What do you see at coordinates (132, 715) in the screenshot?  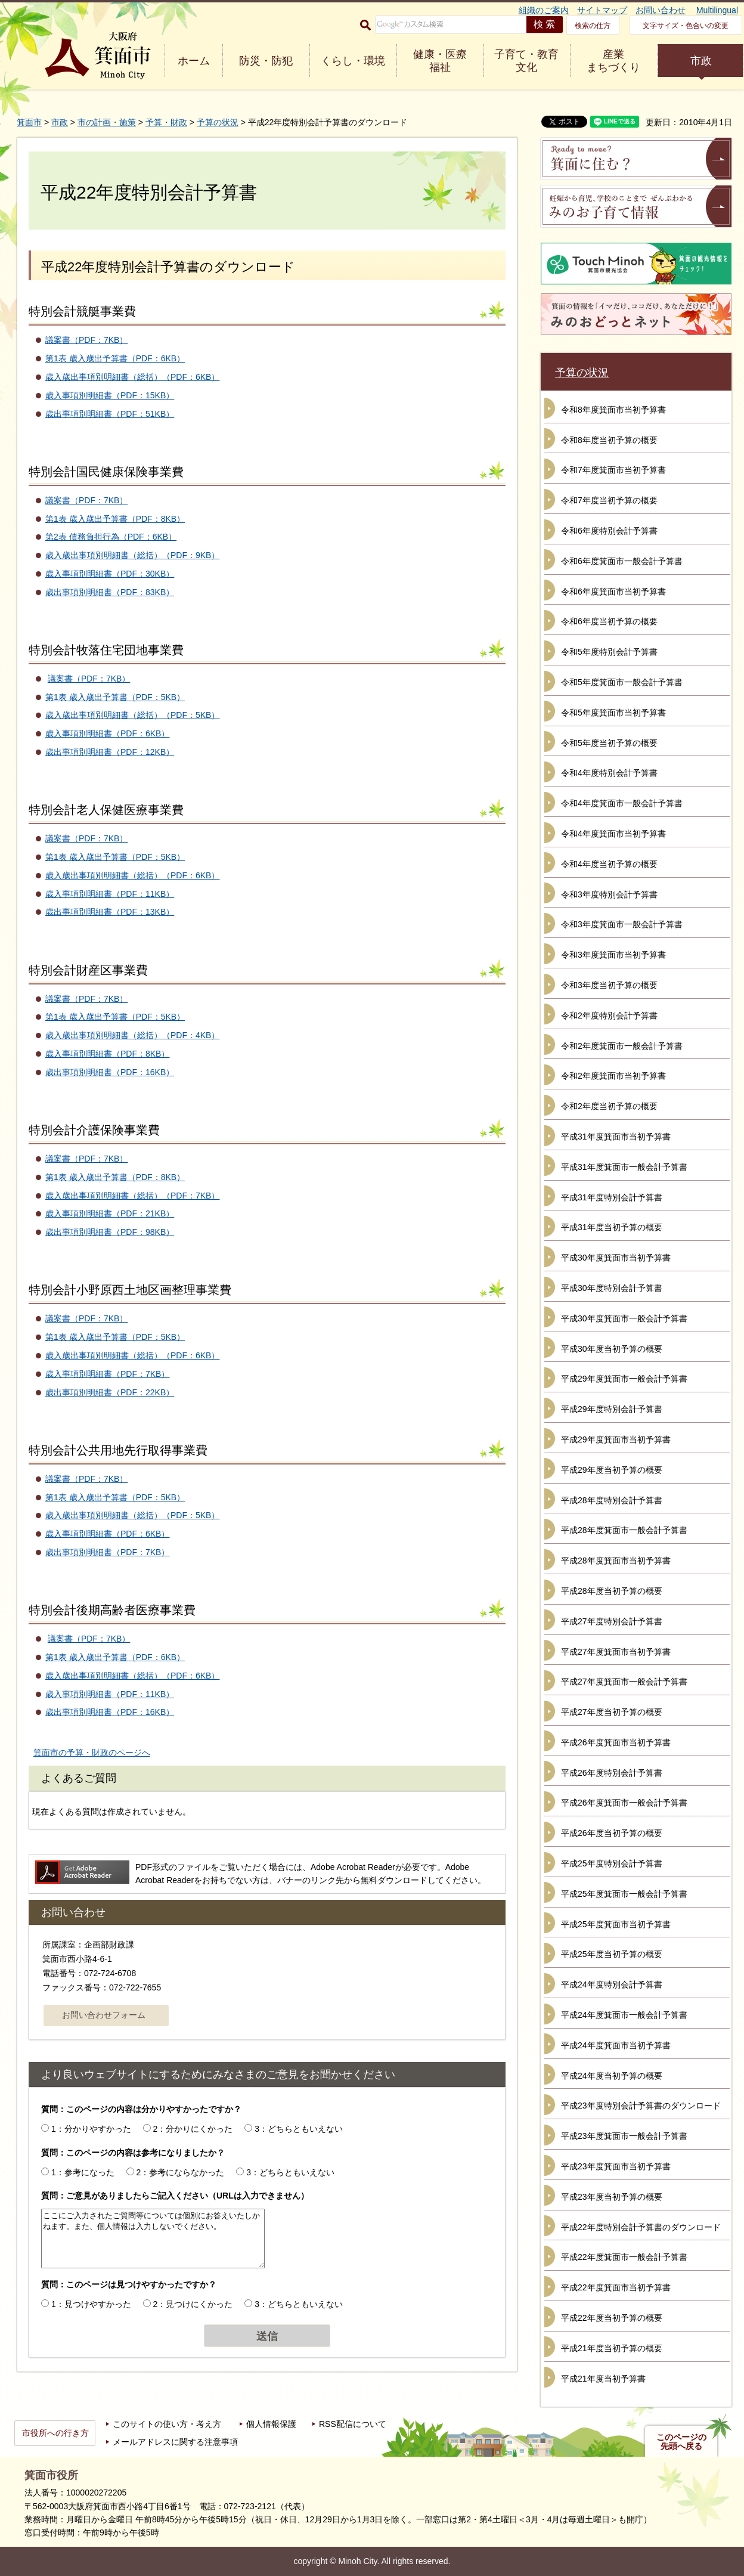 I see `歳入歳出事項別明細書（総括）（PDF：5KB）` at bounding box center [132, 715].